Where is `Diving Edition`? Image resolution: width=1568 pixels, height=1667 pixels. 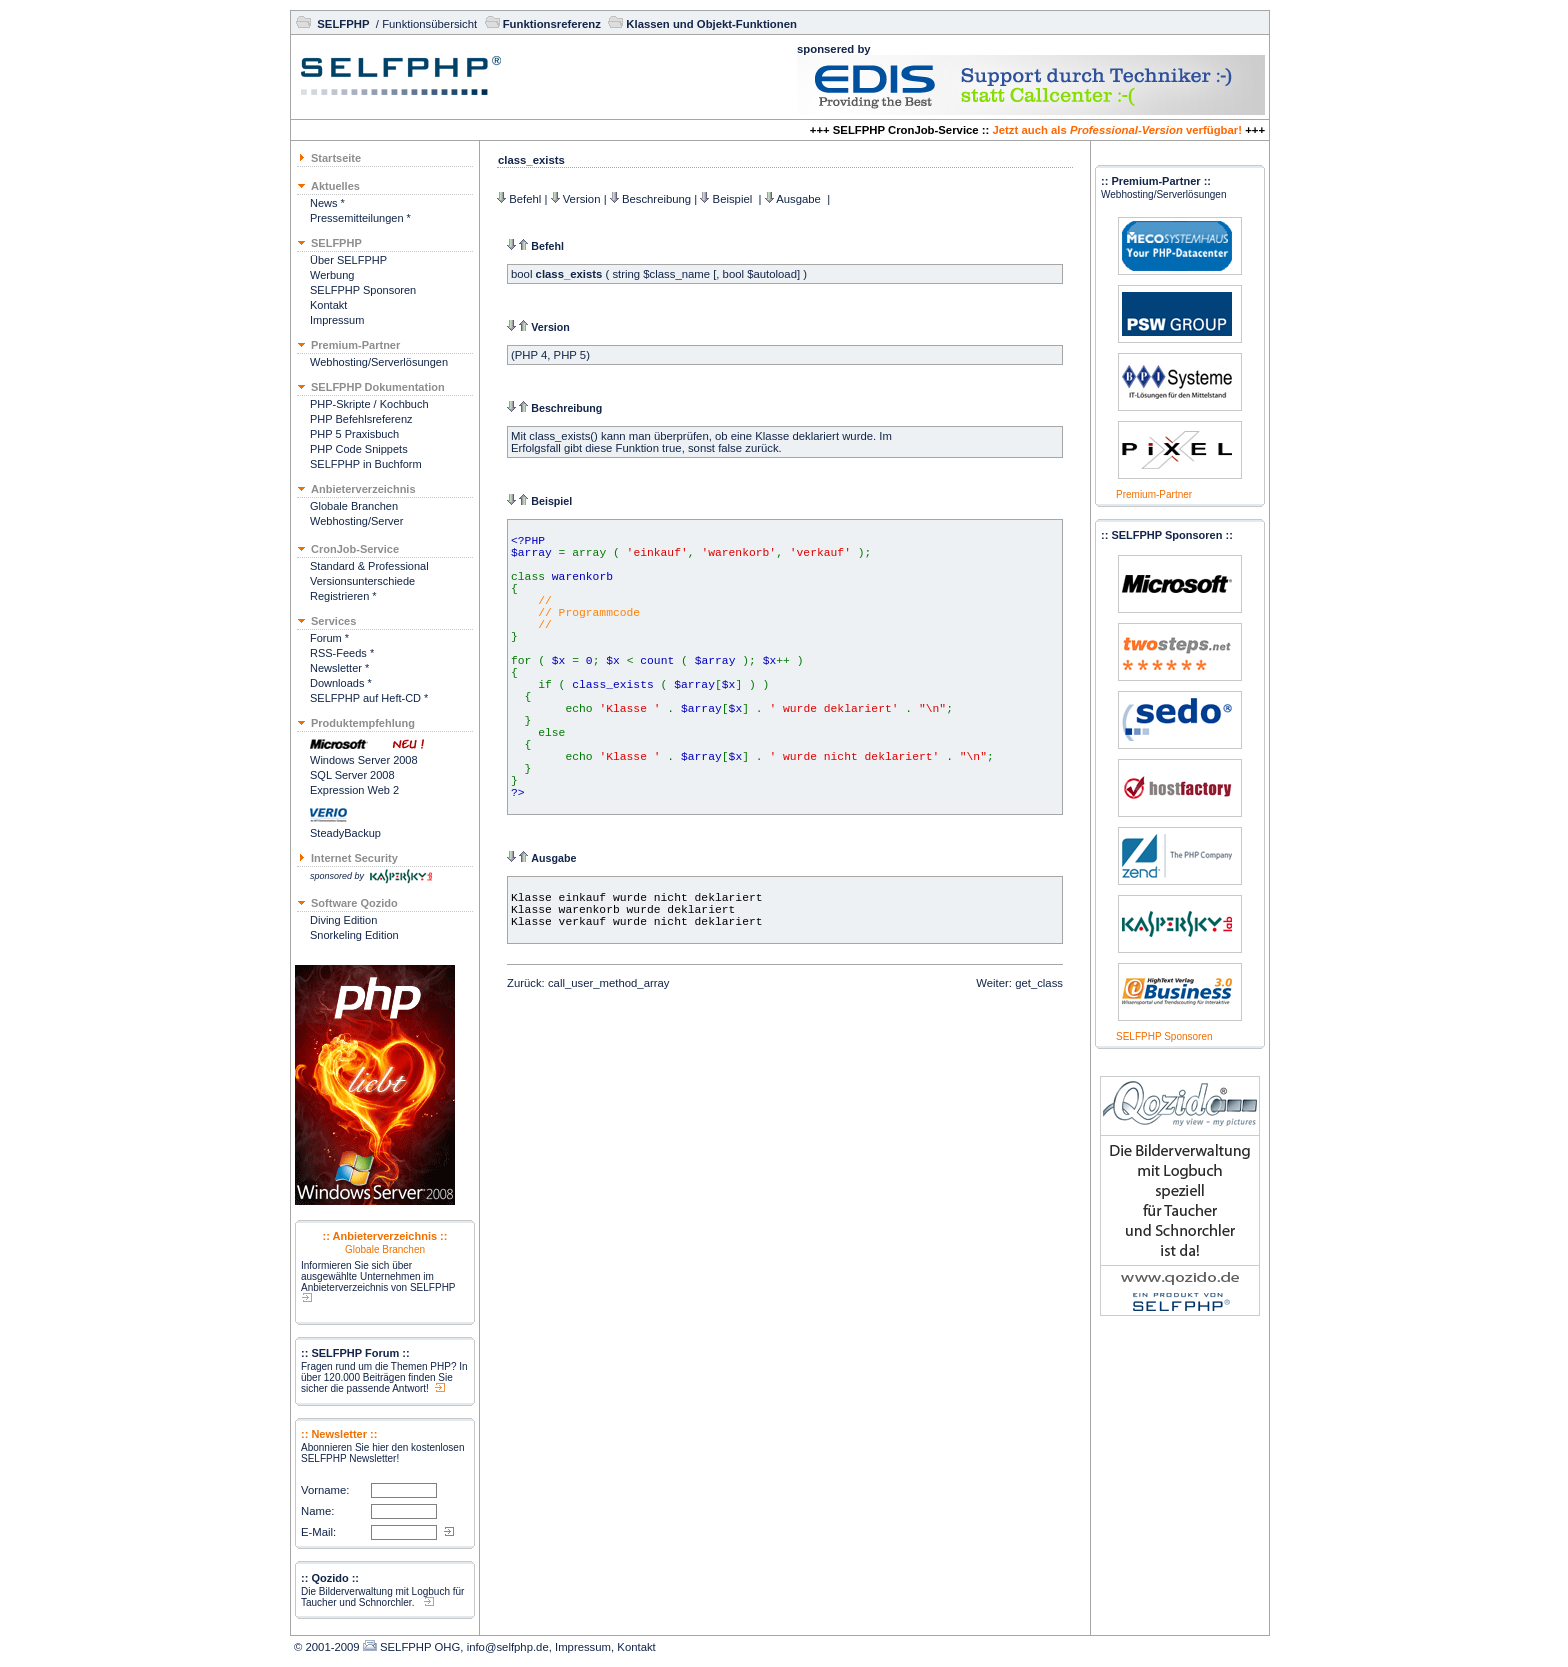
Diving Edition is located at coordinates (343, 920).